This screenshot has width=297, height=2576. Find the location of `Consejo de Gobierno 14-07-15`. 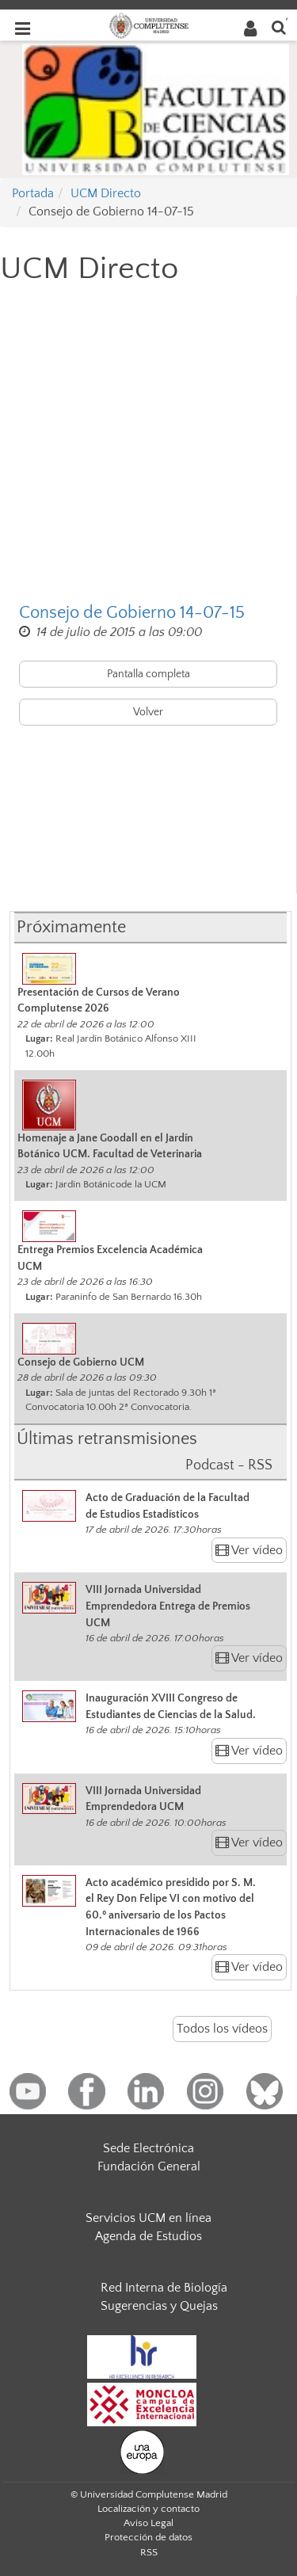

Consejo de Gobierno 14-07-15 is located at coordinates (132, 613).